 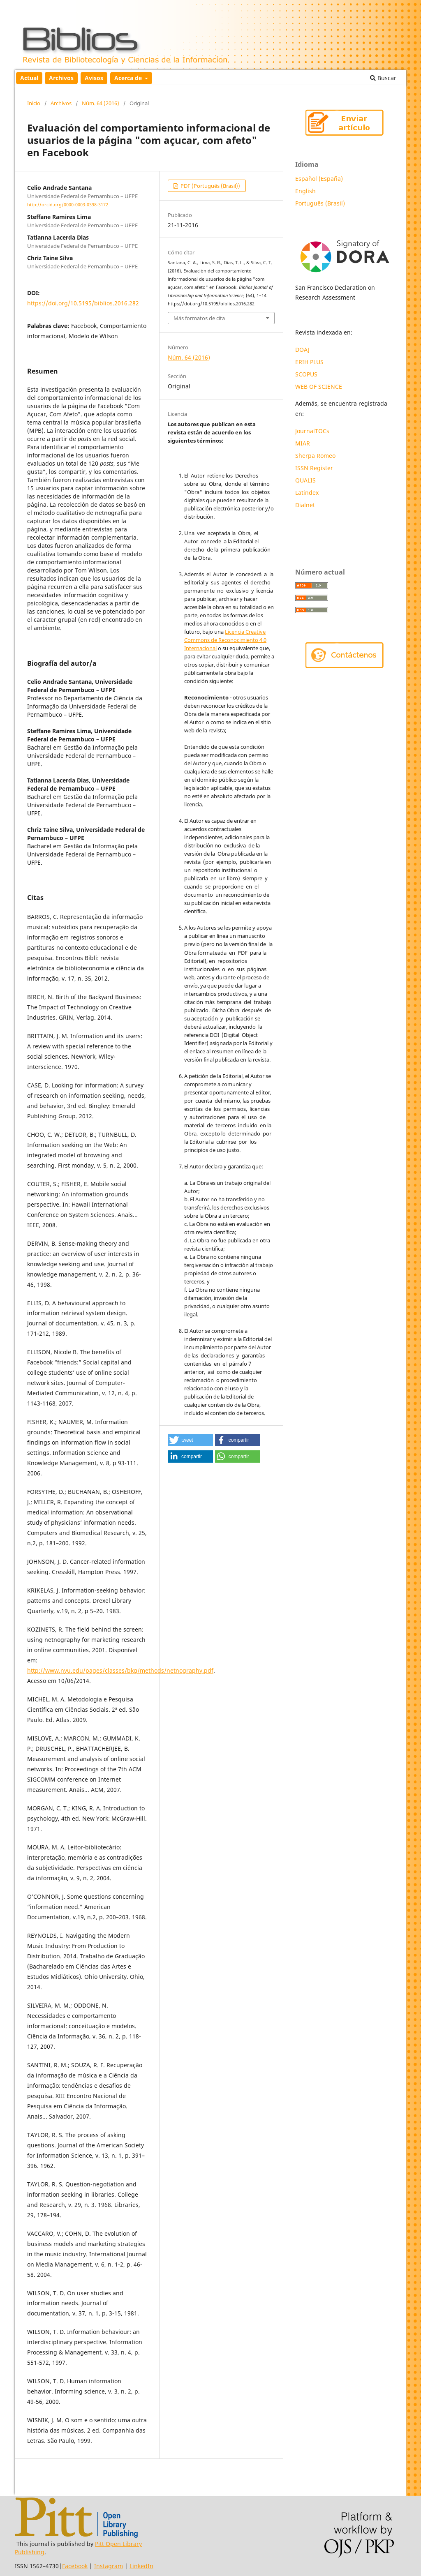 I want to click on Más formatos de cita, so click(x=199, y=318).